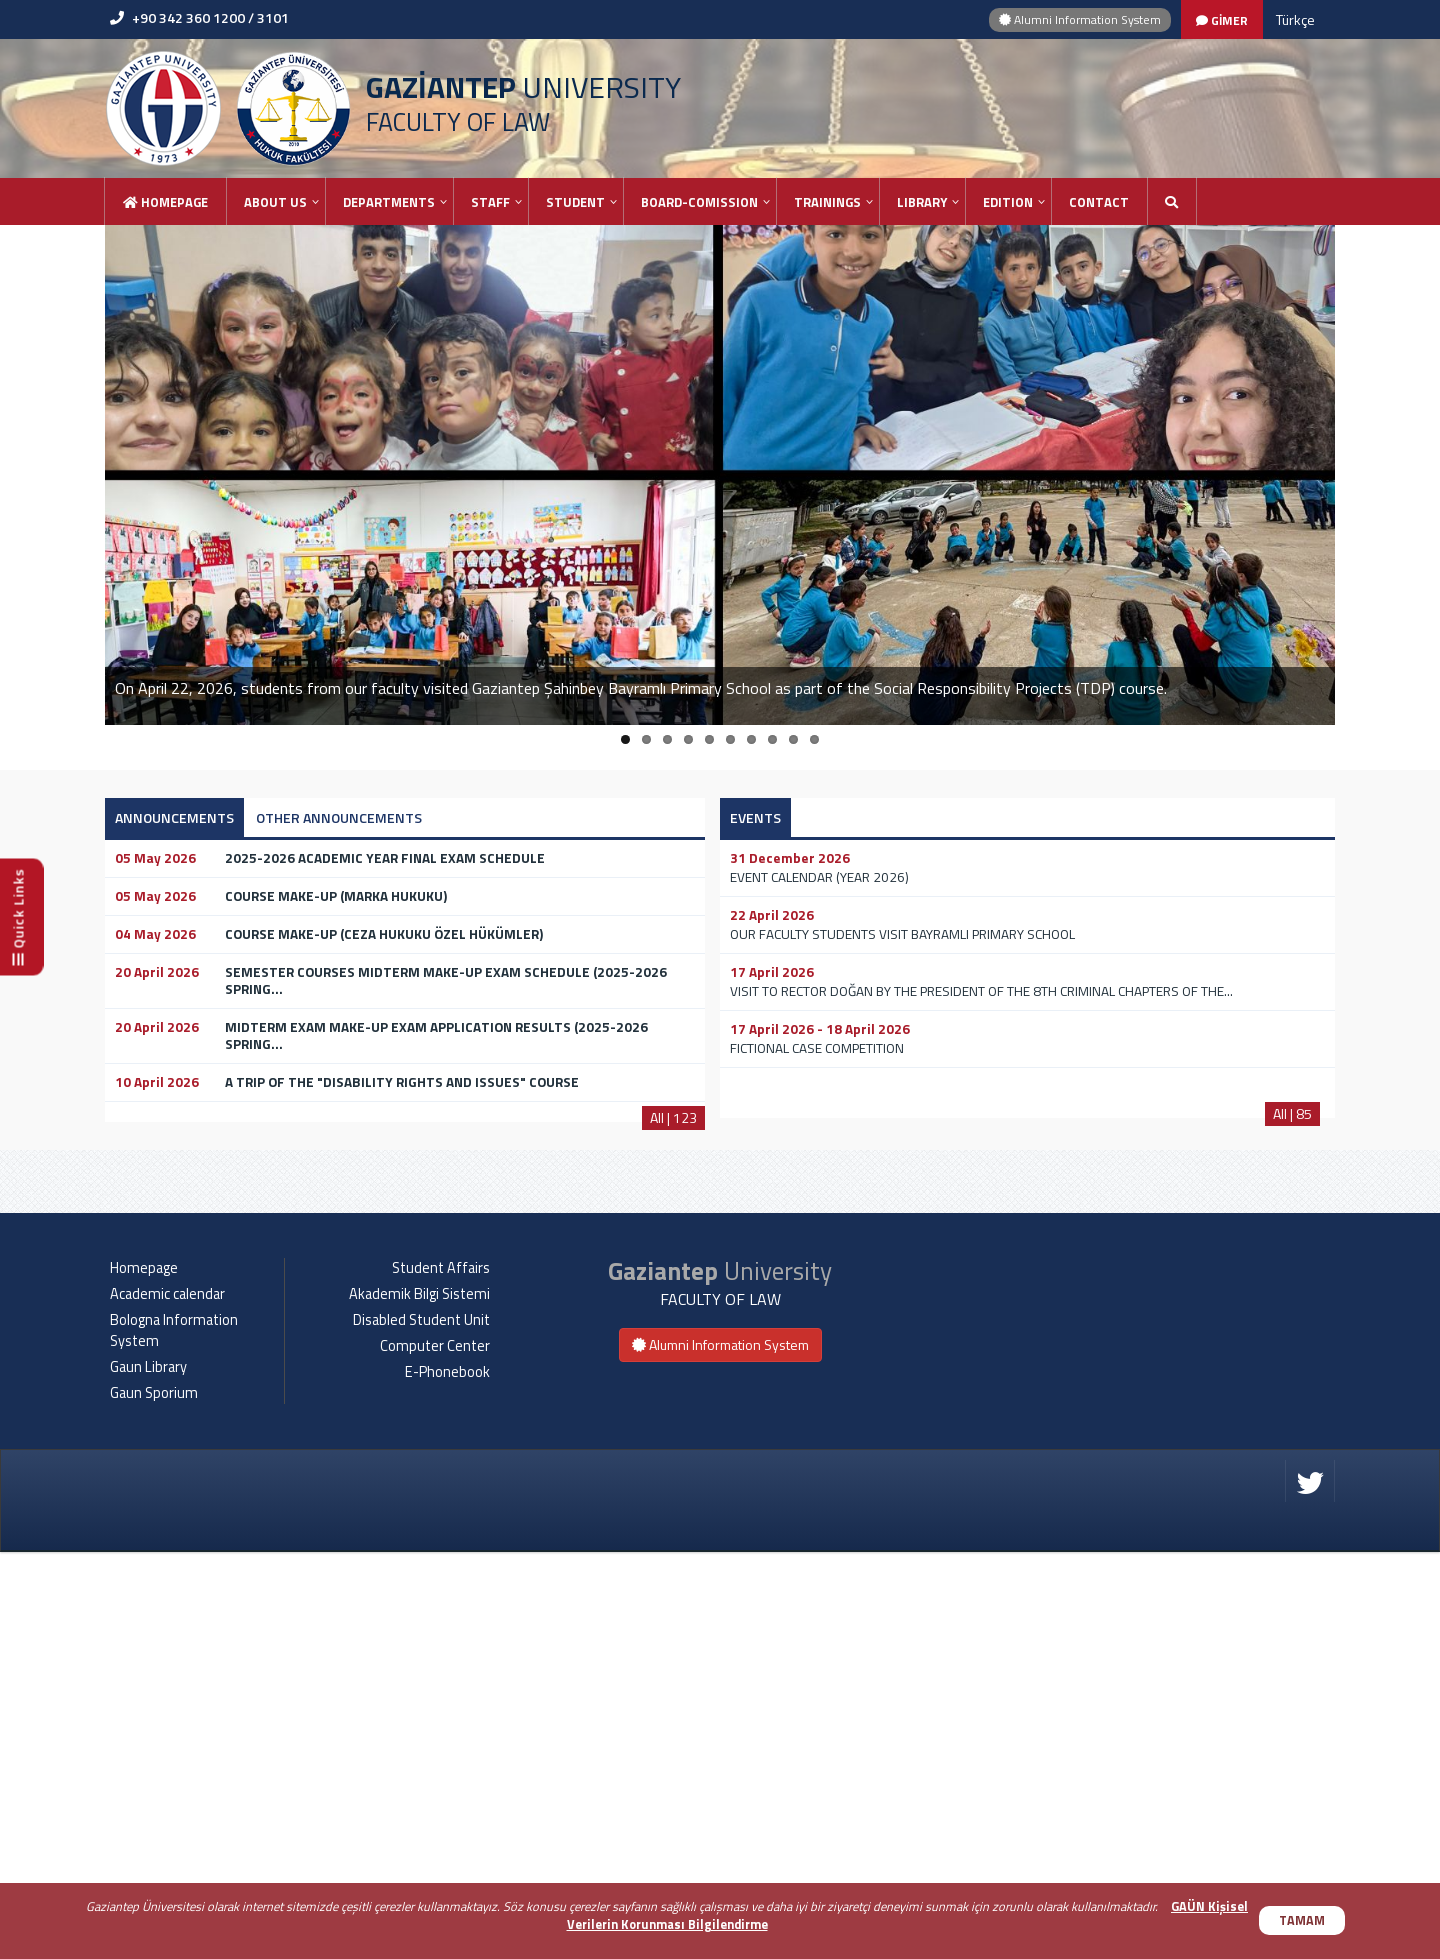 This screenshot has height=1959, width=1440. I want to click on EVENTS, so click(755, 817).